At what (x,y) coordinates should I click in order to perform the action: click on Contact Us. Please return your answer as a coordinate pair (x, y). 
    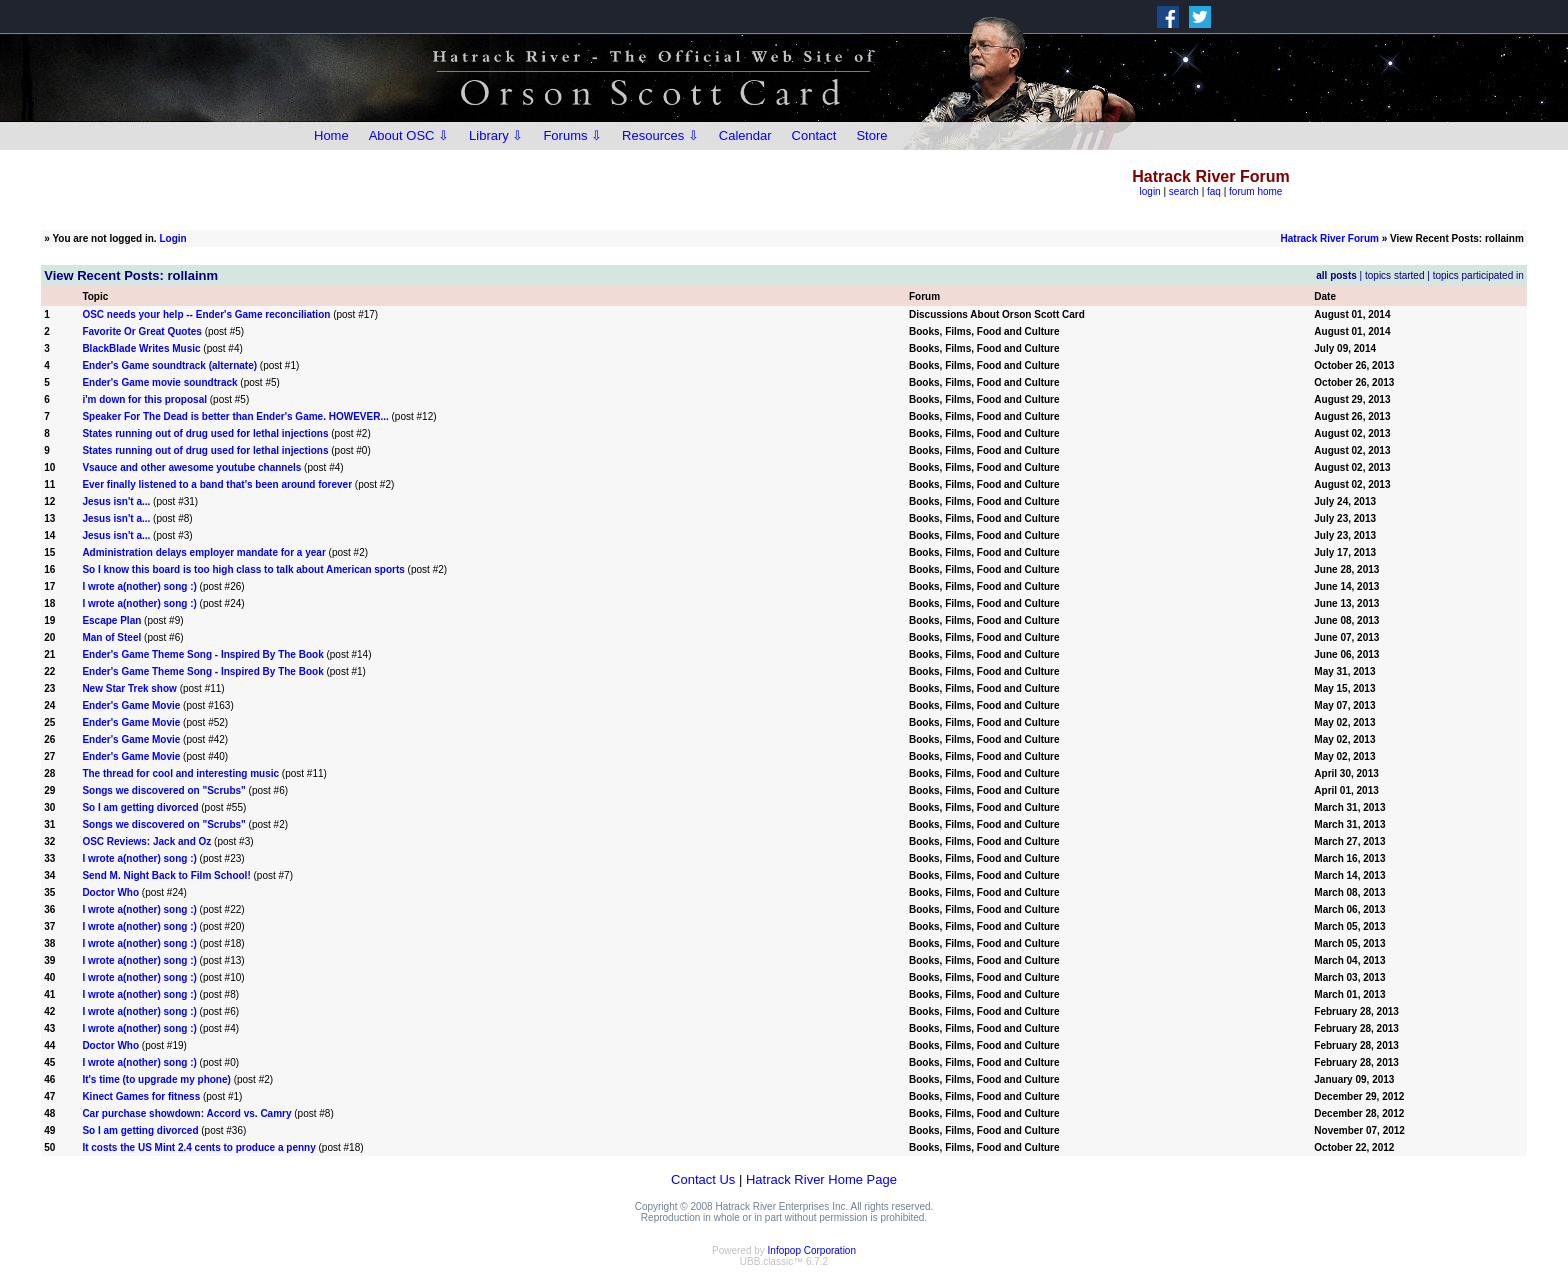
    Looking at the image, I should click on (703, 1179).